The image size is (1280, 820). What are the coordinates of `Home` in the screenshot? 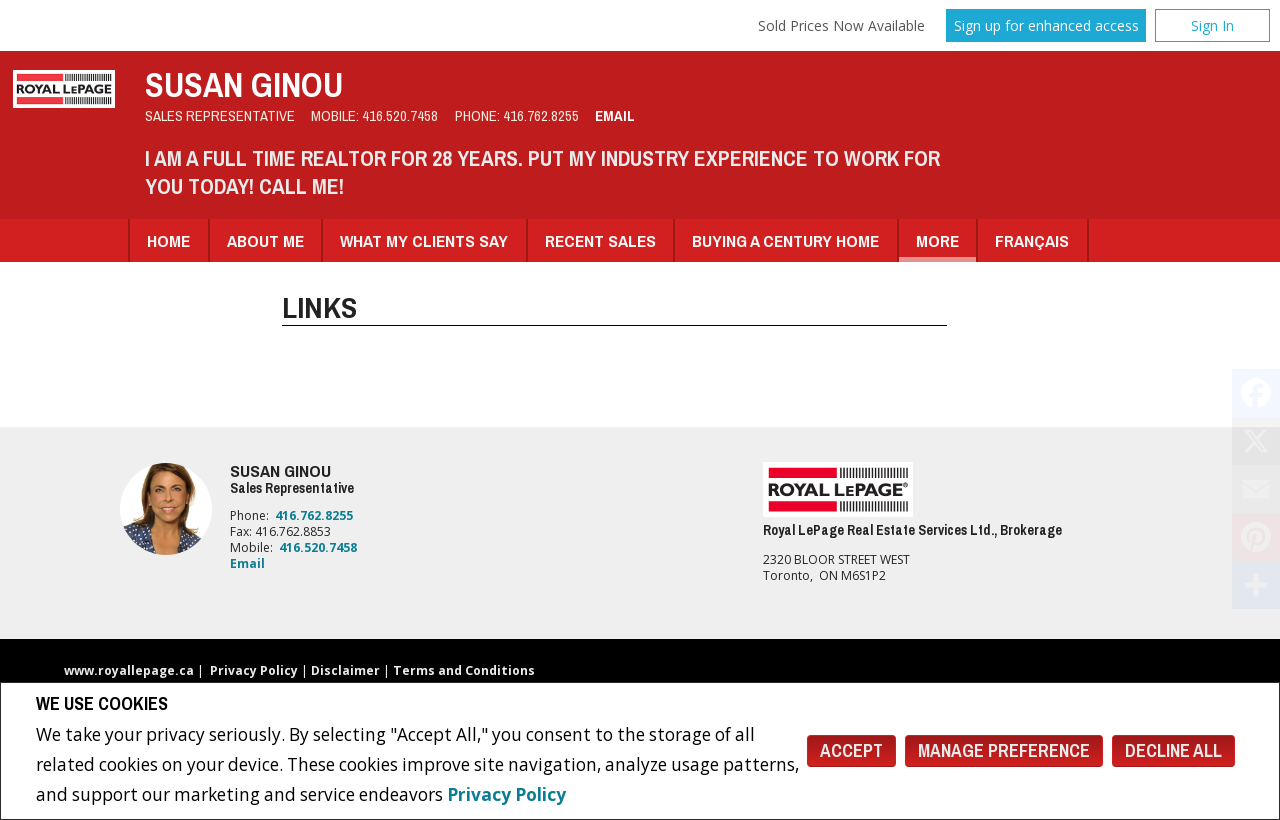 It's located at (168, 240).